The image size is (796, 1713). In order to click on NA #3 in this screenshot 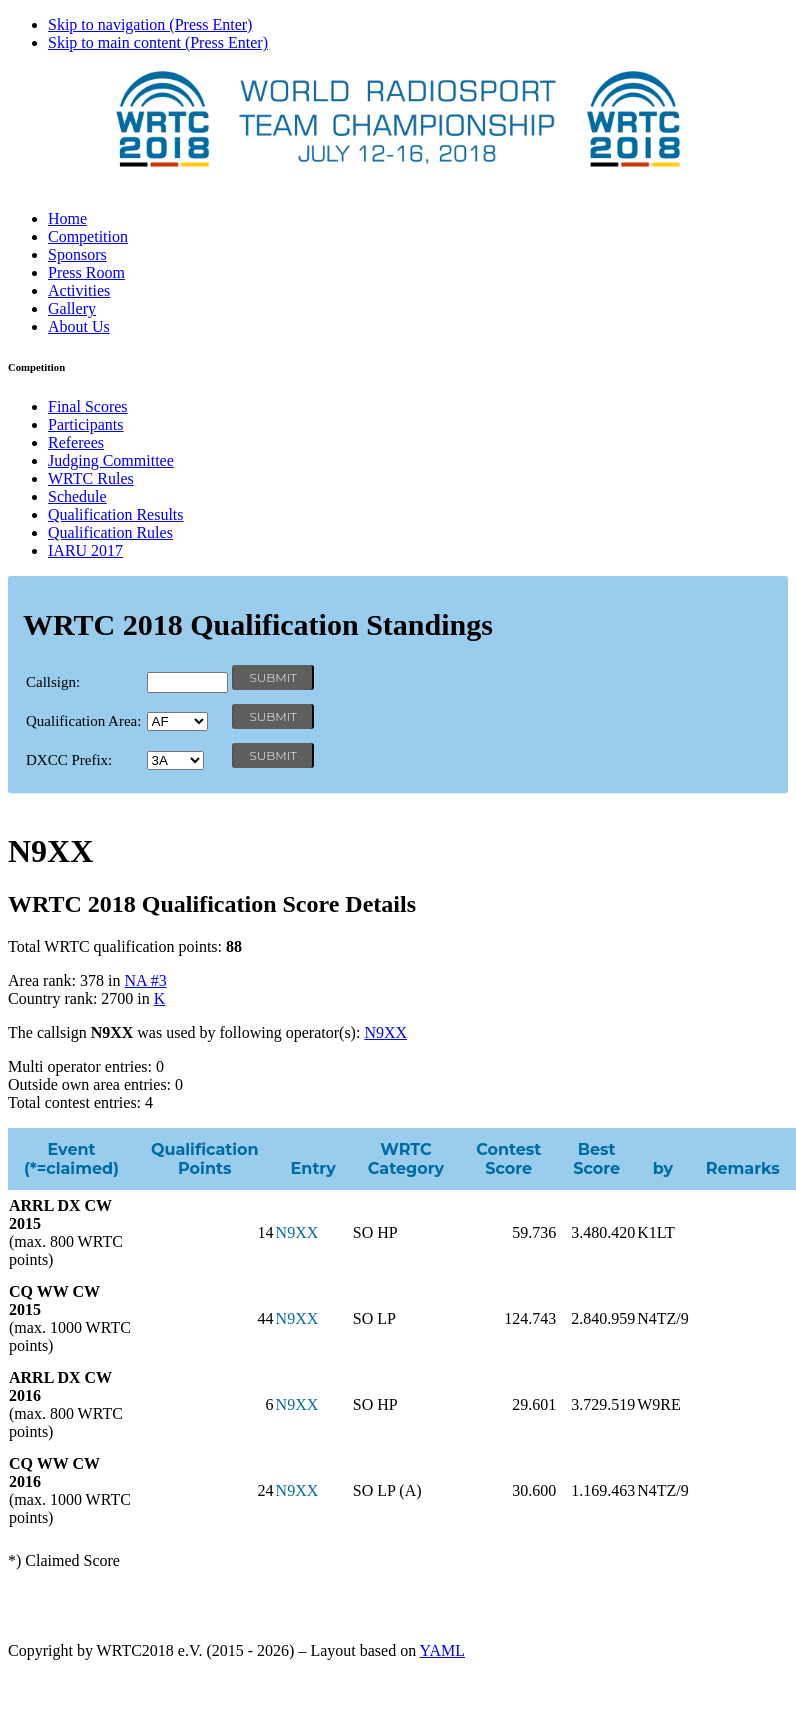, I will do `click(145, 980)`.